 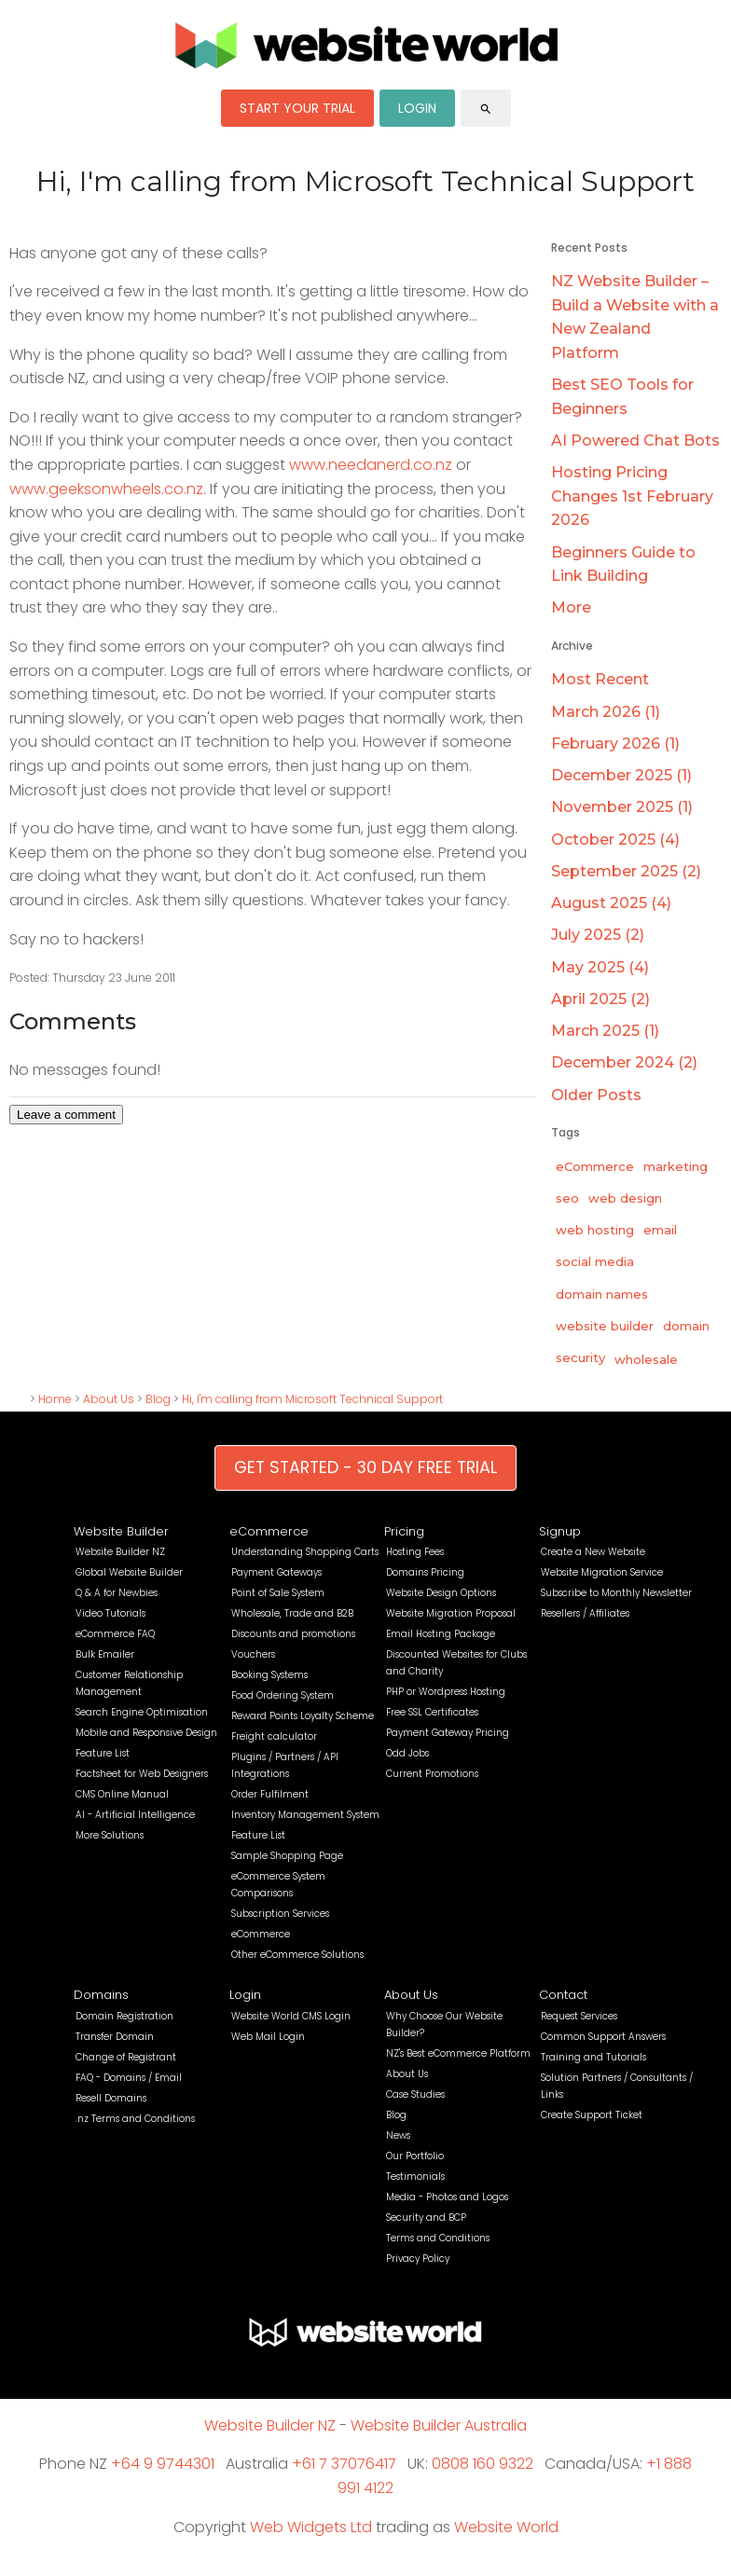 I want to click on Free SSL Certificates, so click(x=432, y=1712).